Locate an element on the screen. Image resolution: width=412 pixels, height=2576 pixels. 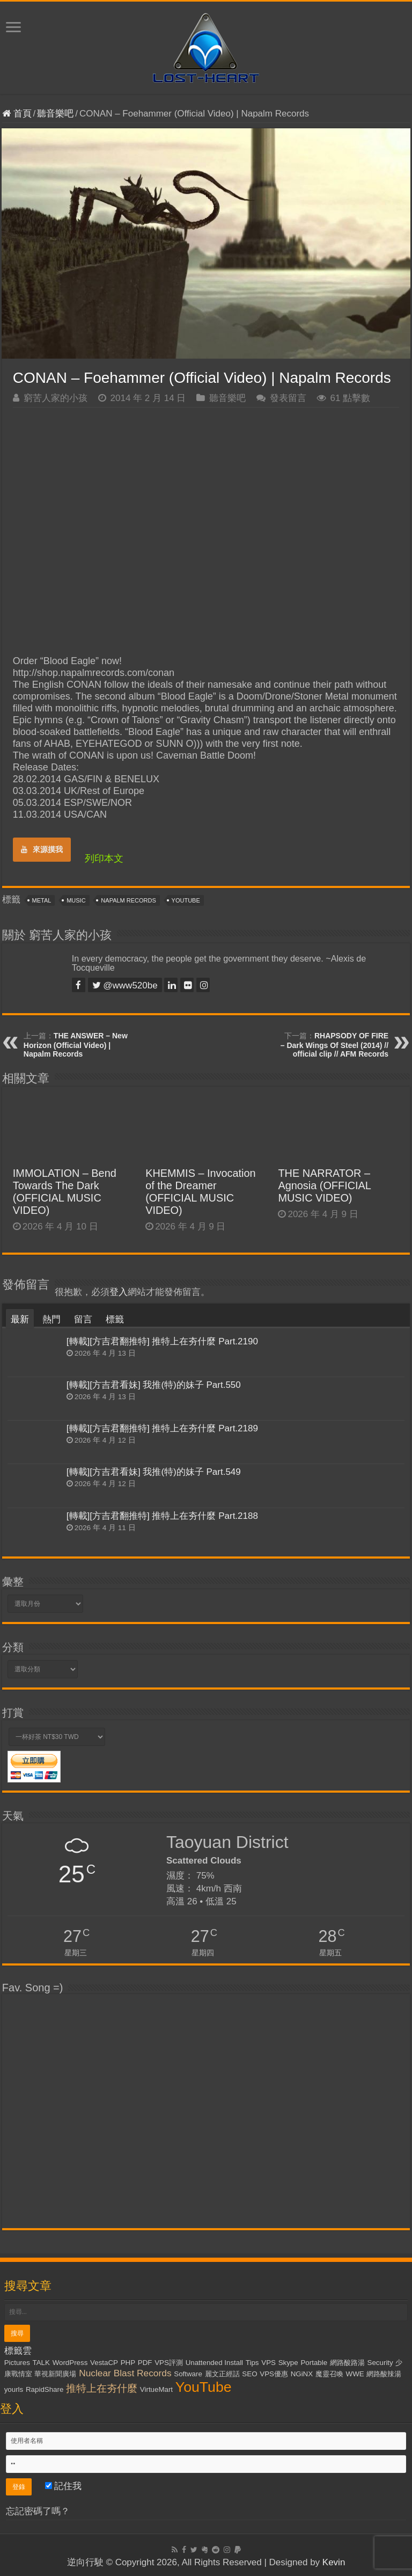
VPS評測 is located at coordinates (168, 2363).